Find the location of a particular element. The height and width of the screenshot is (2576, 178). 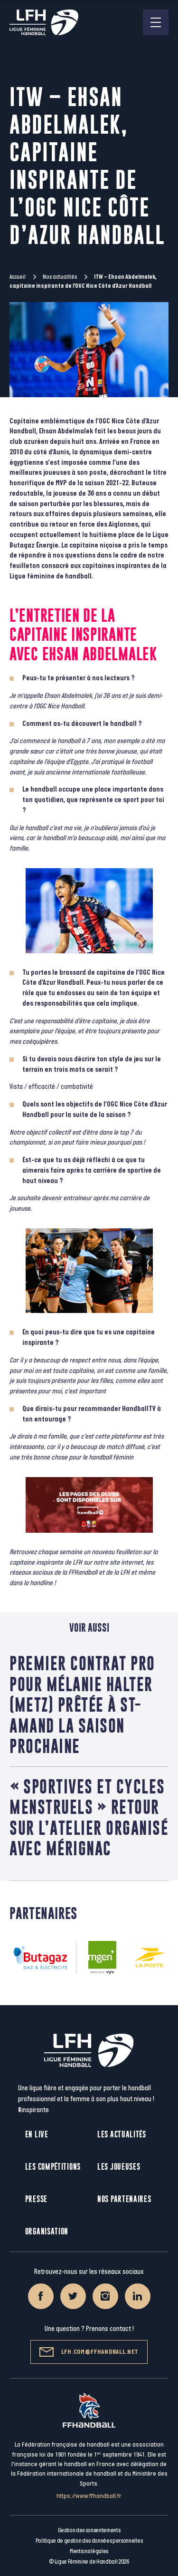

Les actualités is located at coordinates (121, 2134).